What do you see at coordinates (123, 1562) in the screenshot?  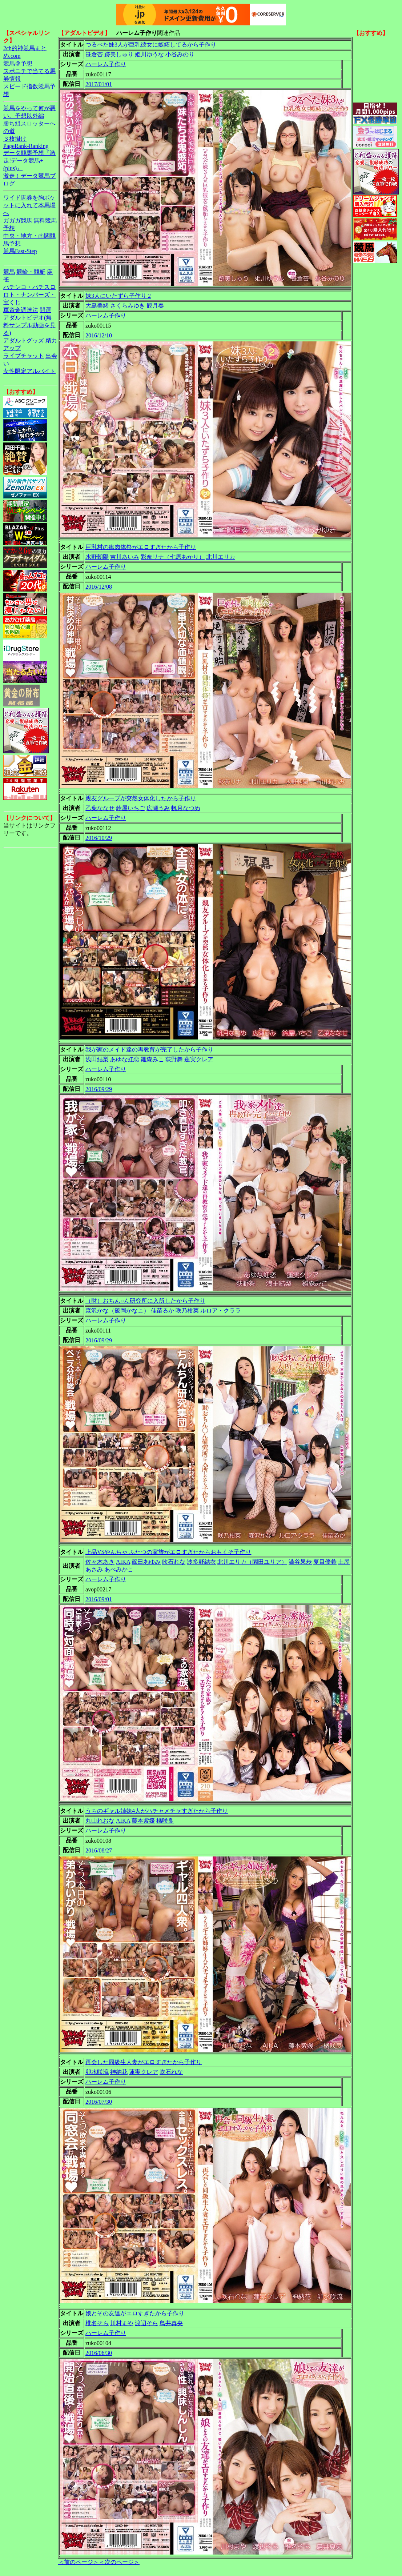 I see `AIKA` at bounding box center [123, 1562].